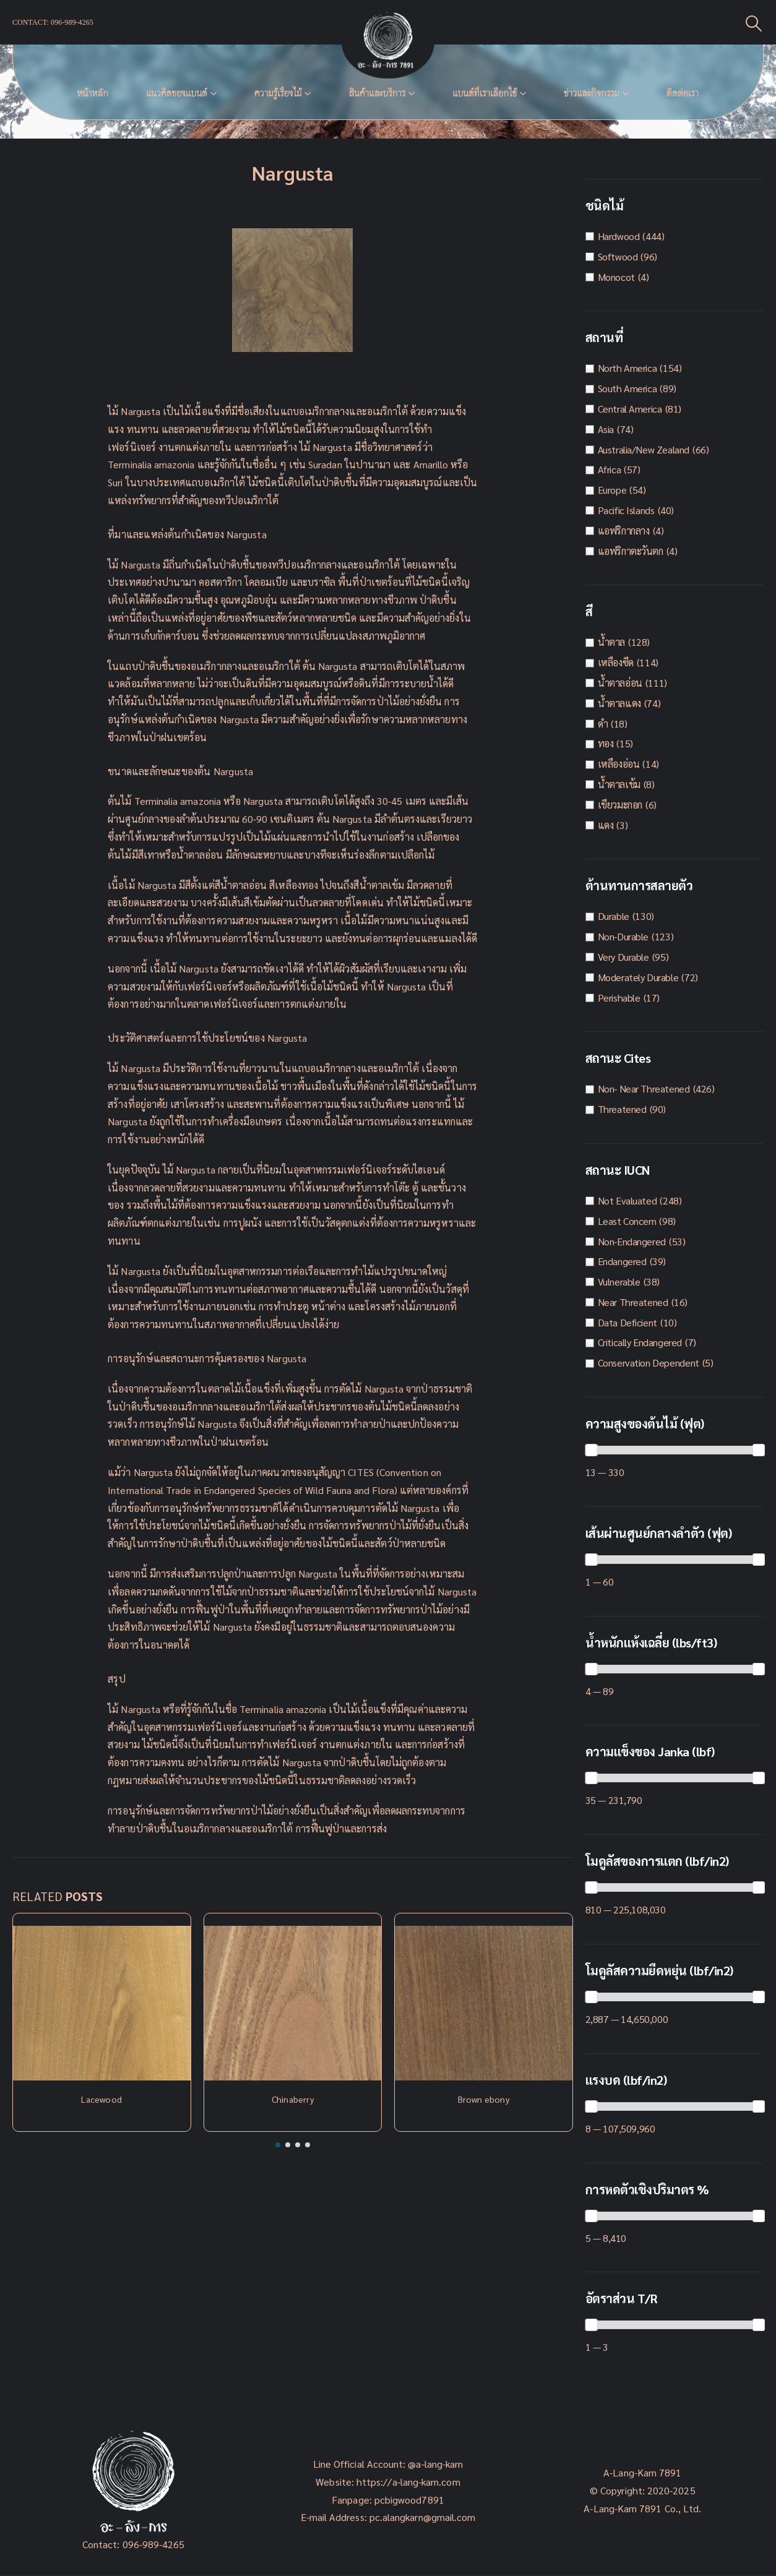 This screenshot has height=2576, width=776. What do you see at coordinates (409, 2499) in the screenshot?
I see `pcbigwood7891` at bounding box center [409, 2499].